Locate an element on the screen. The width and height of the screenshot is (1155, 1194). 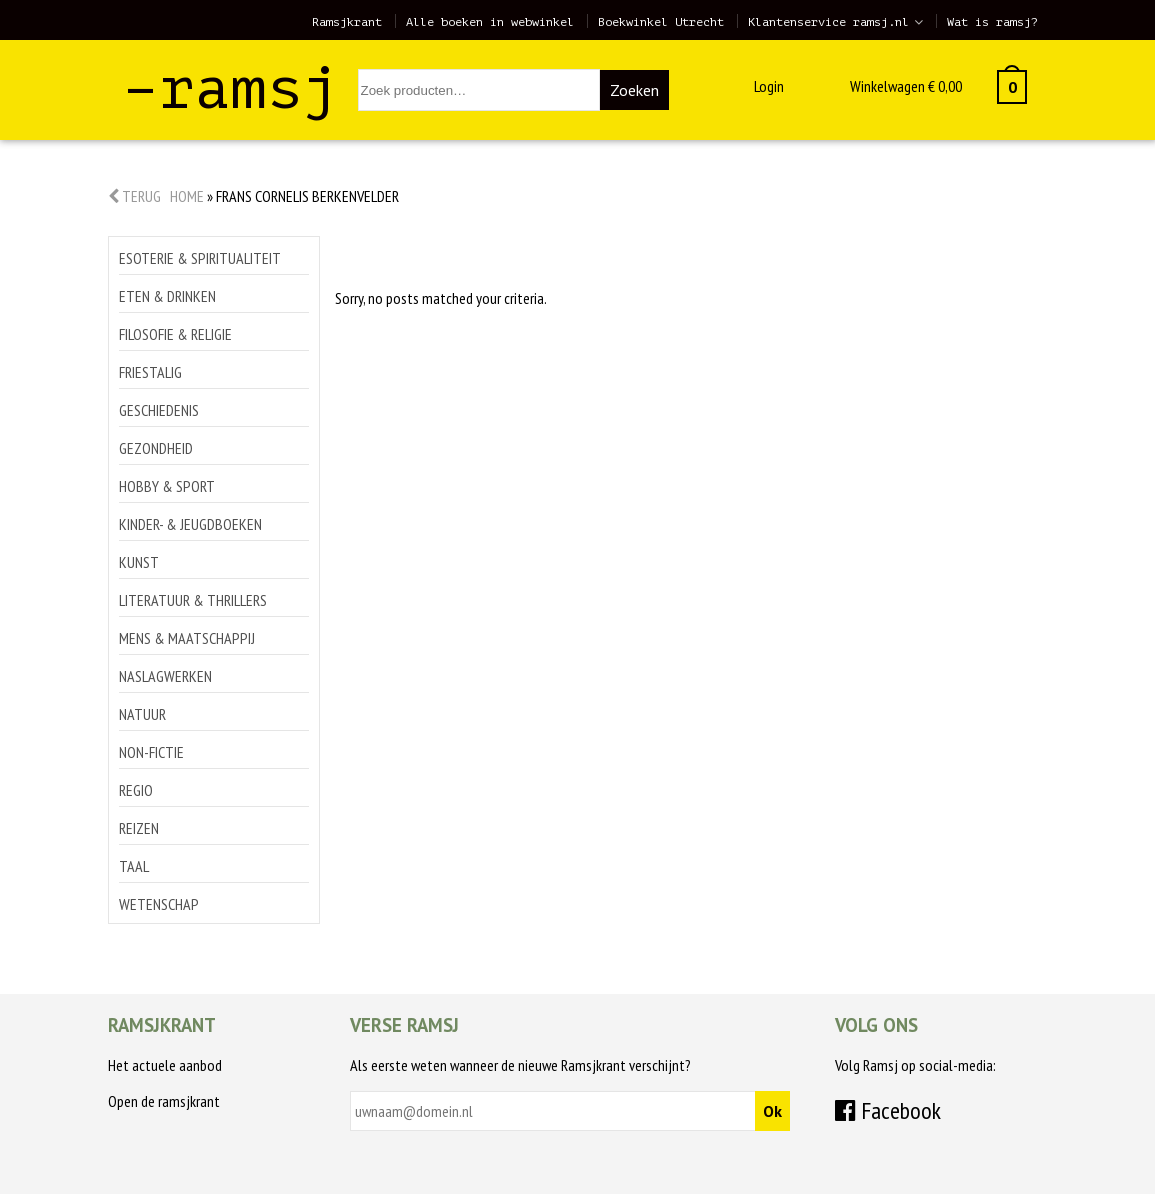
Literatuur & thrillers is located at coordinates (193, 600).